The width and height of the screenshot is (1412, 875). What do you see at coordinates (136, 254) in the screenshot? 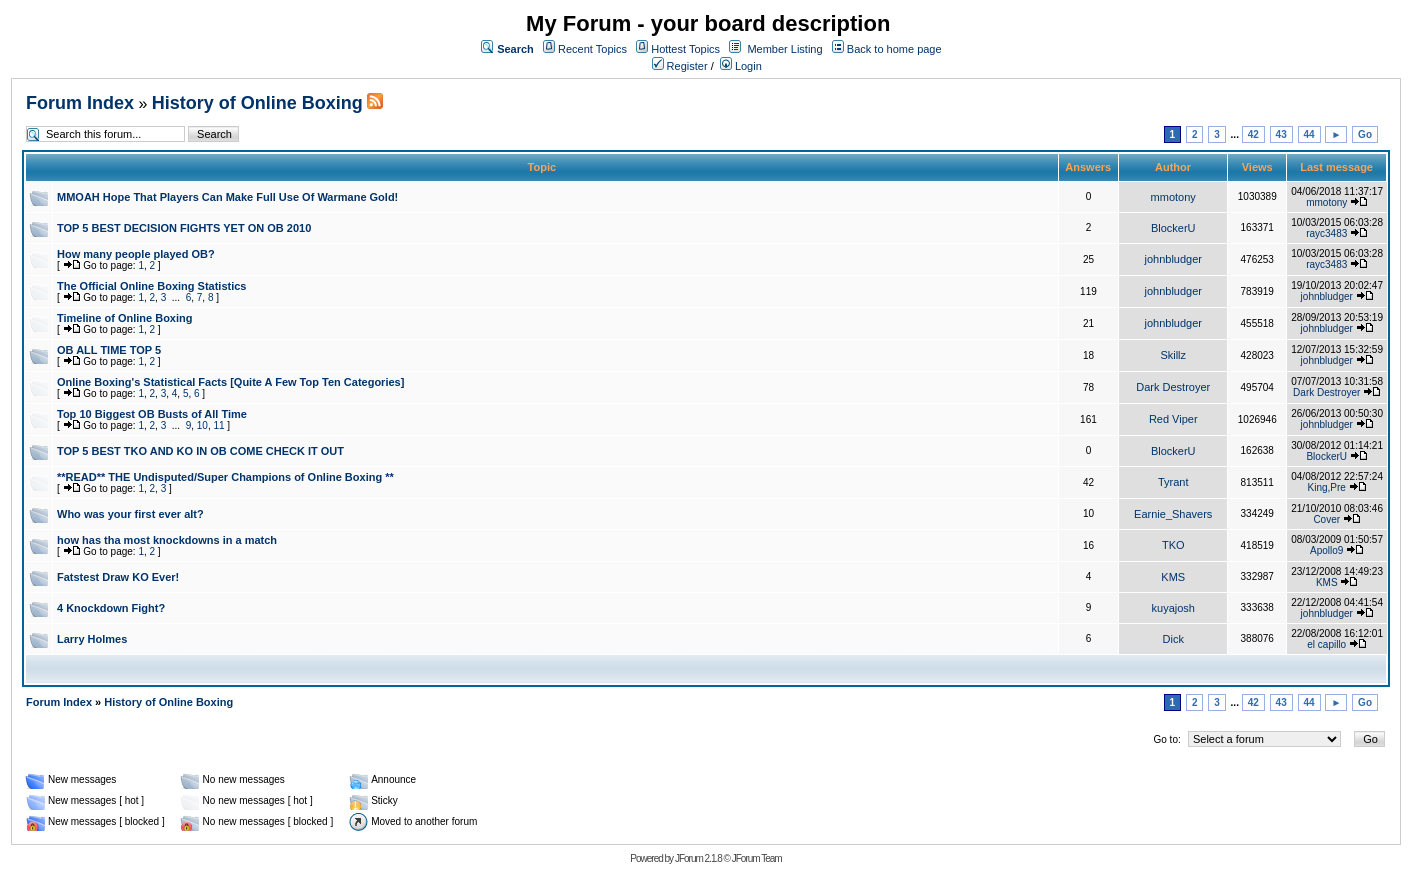
I see `How many people played OB?` at bounding box center [136, 254].